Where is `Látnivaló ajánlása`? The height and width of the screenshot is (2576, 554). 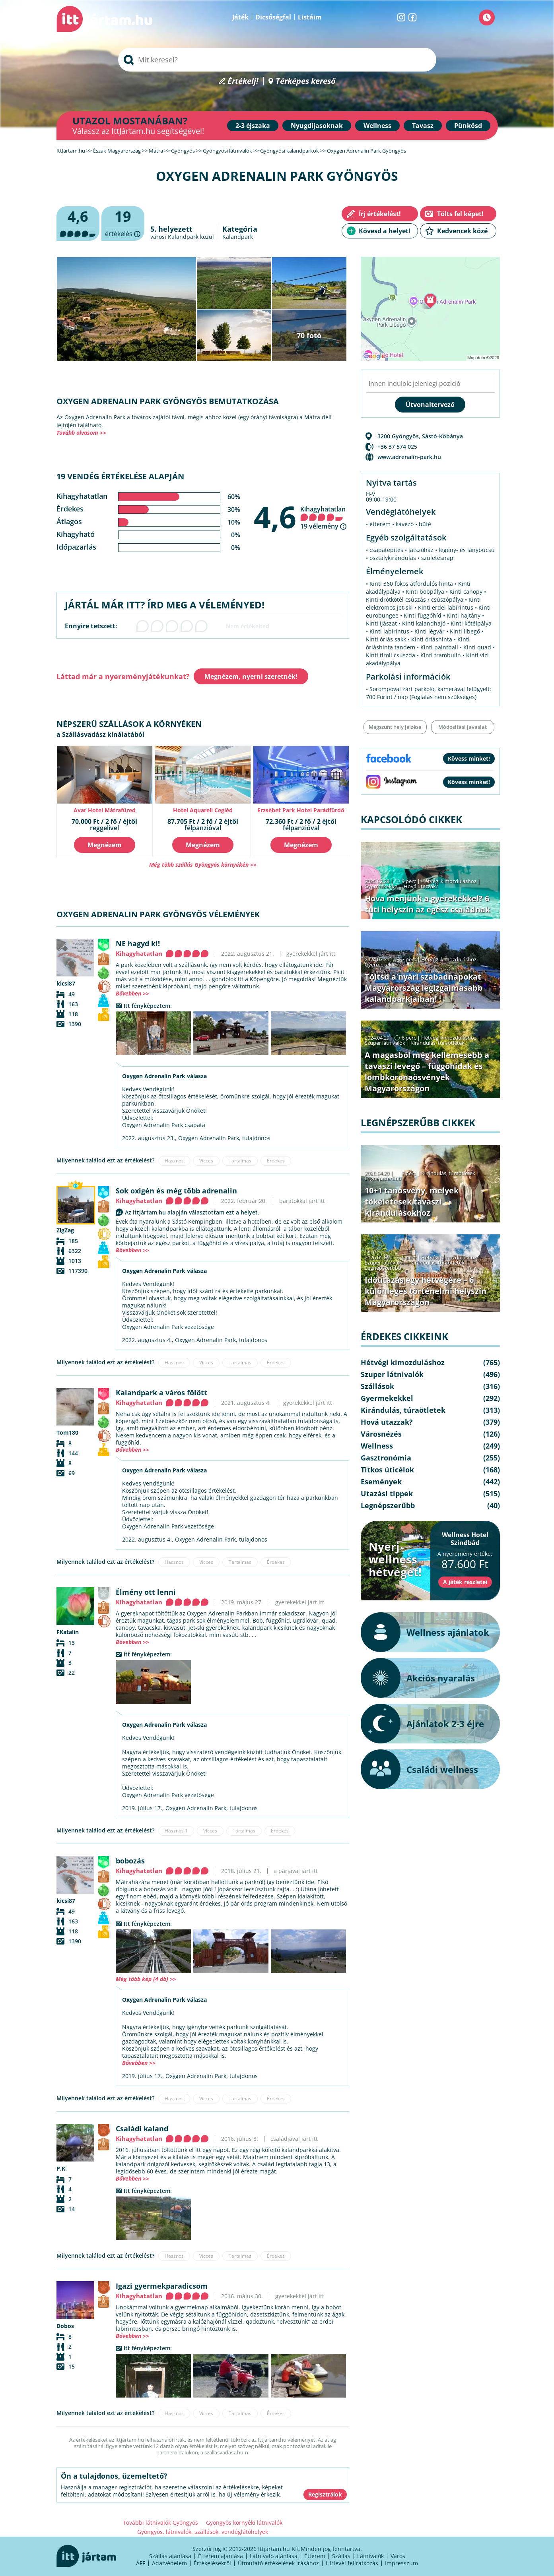
Látnivaló ajánlása is located at coordinates (273, 2556).